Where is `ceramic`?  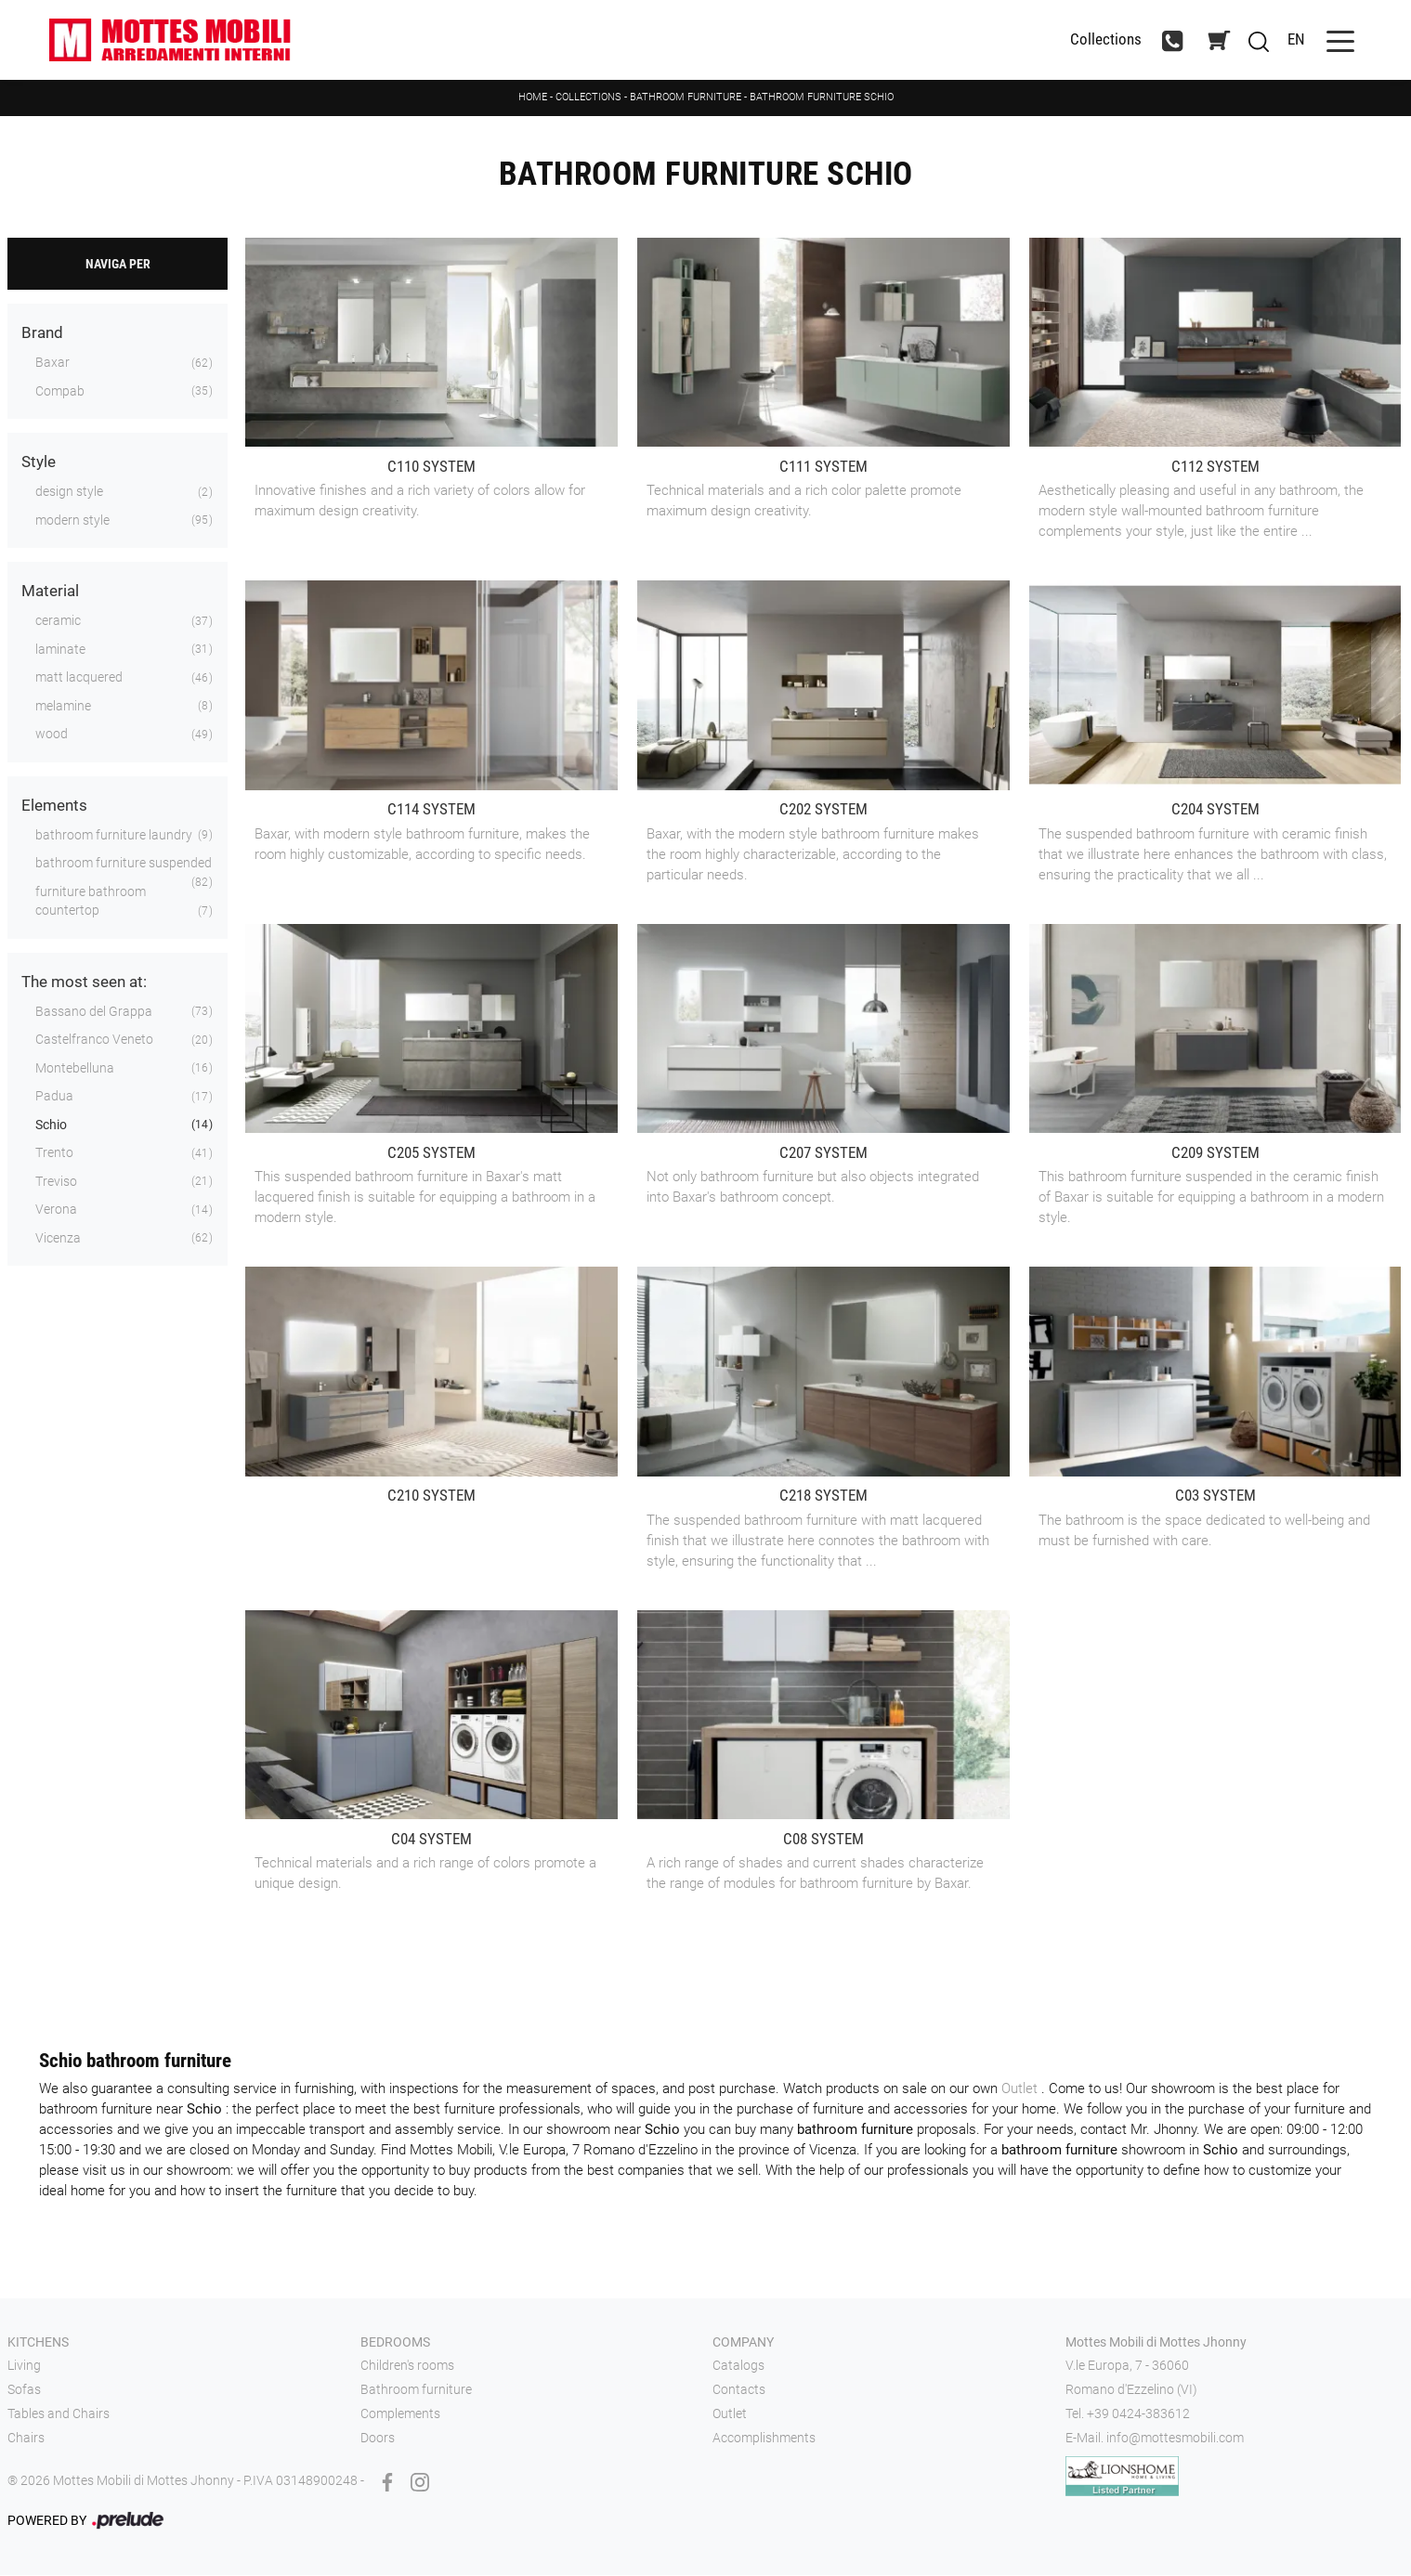
ceramic is located at coordinates (58, 622).